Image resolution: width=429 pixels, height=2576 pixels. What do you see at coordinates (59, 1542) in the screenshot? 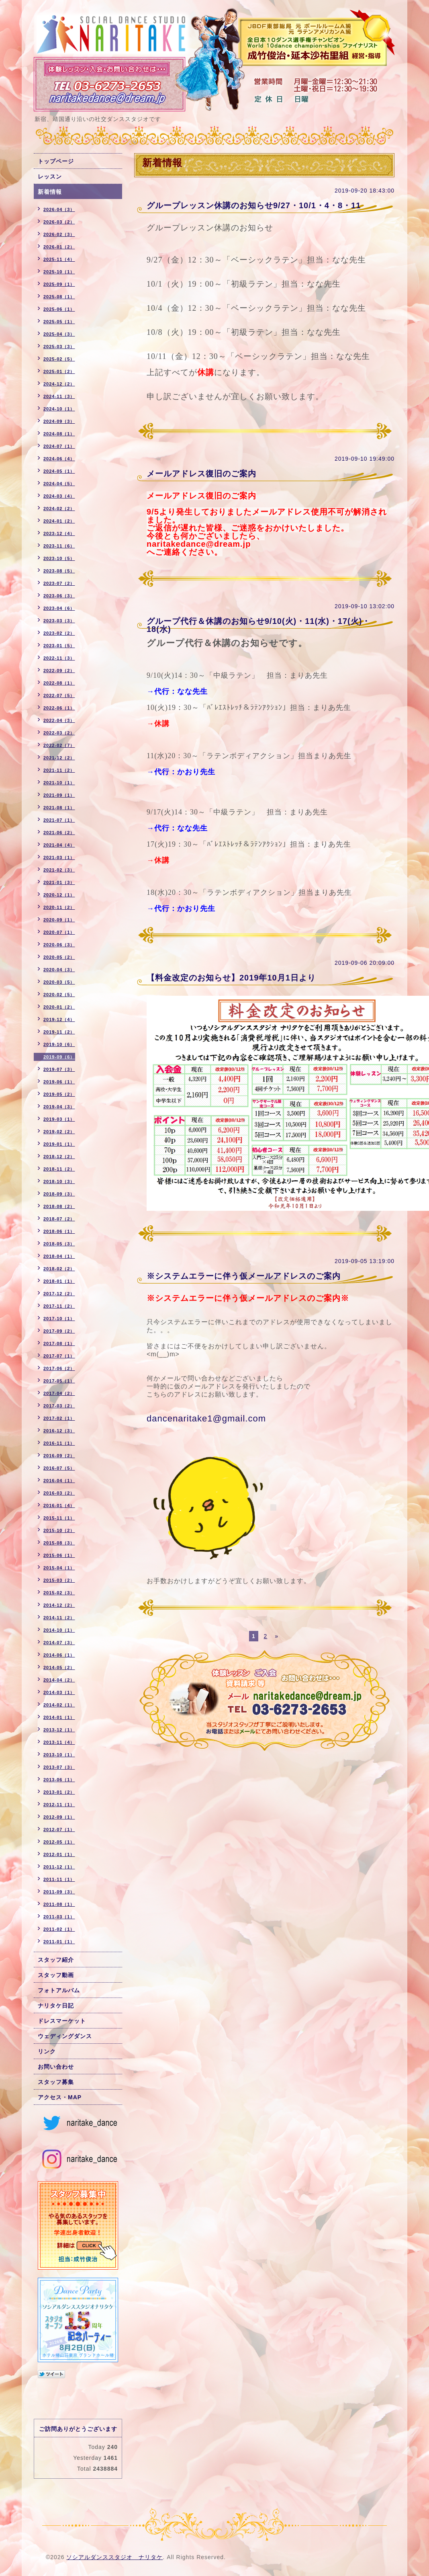
I see `2015-08（3）` at bounding box center [59, 1542].